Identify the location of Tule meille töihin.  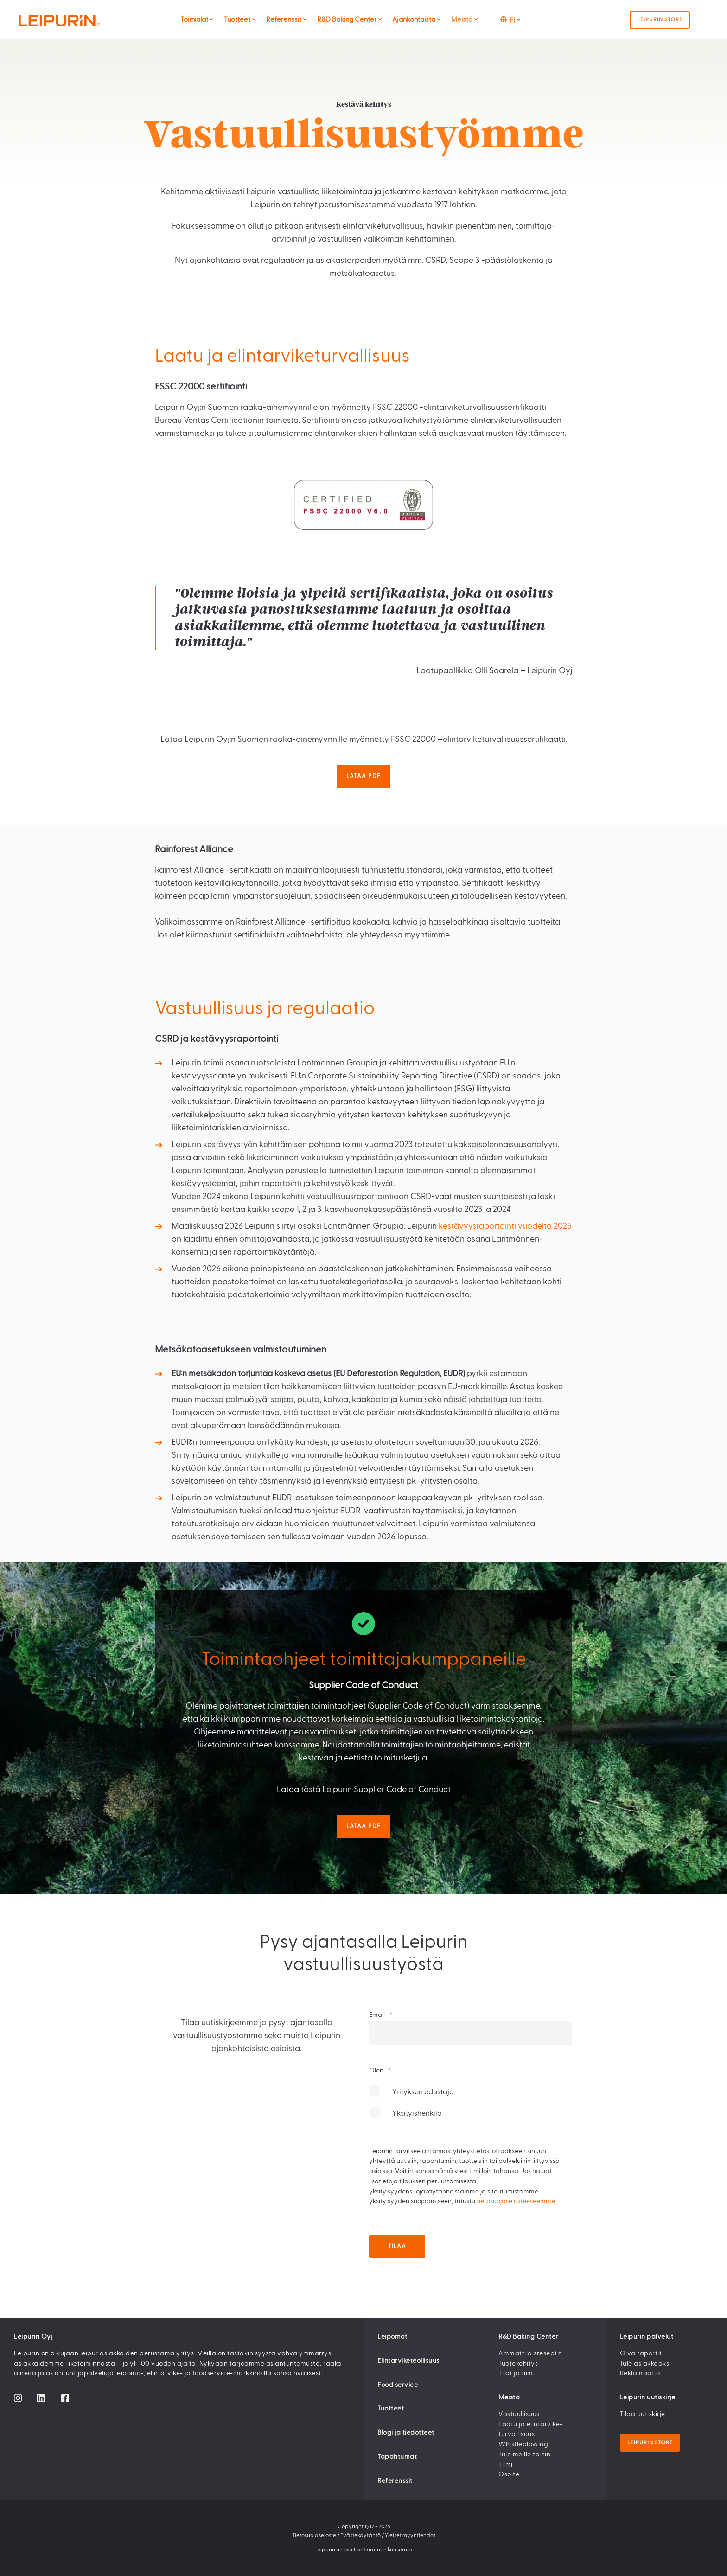
(524, 2454).